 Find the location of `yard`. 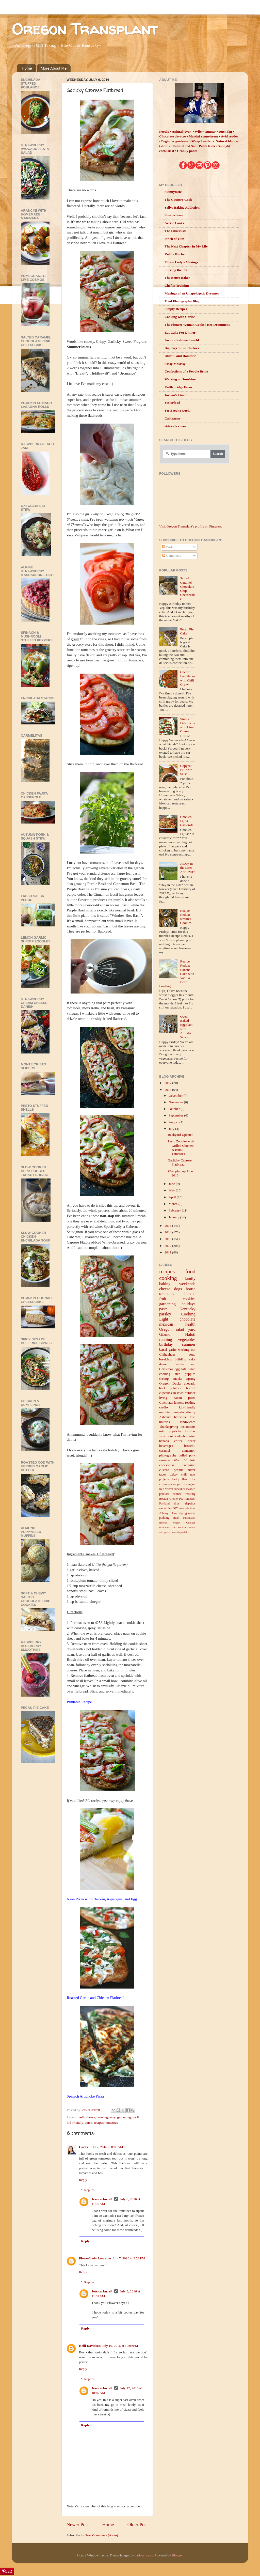

yard is located at coordinates (192, 1329).